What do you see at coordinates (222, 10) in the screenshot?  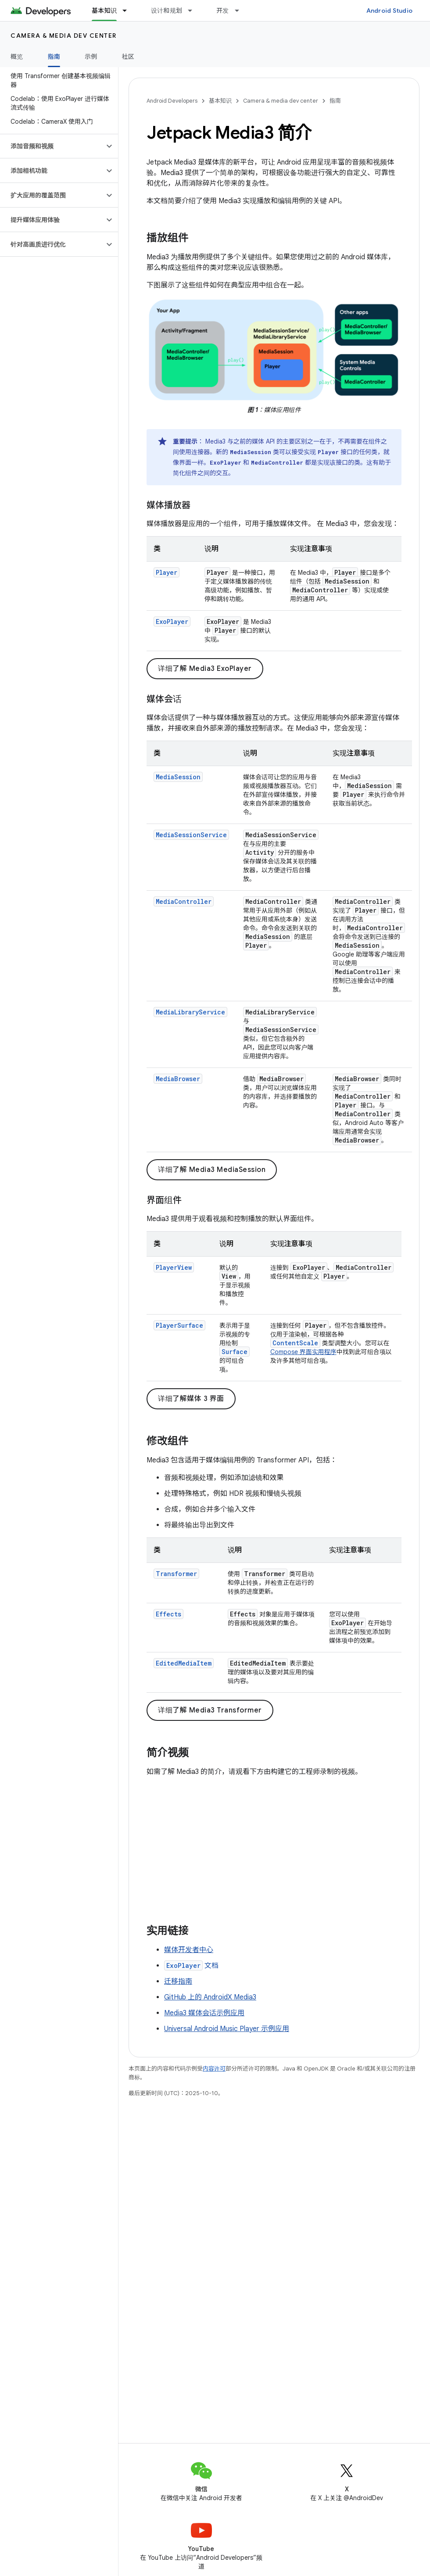 I see `开发` at bounding box center [222, 10].